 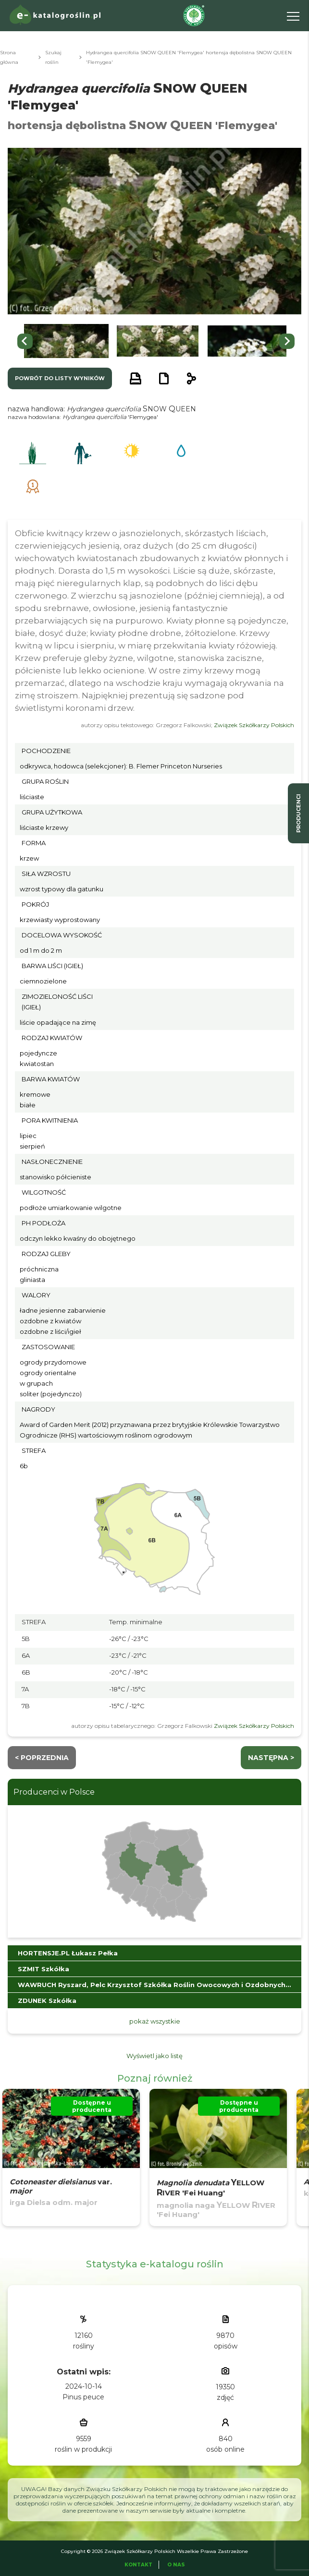 What do you see at coordinates (42, 1757) in the screenshot?
I see `< Poprzednia` at bounding box center [42, 1757].